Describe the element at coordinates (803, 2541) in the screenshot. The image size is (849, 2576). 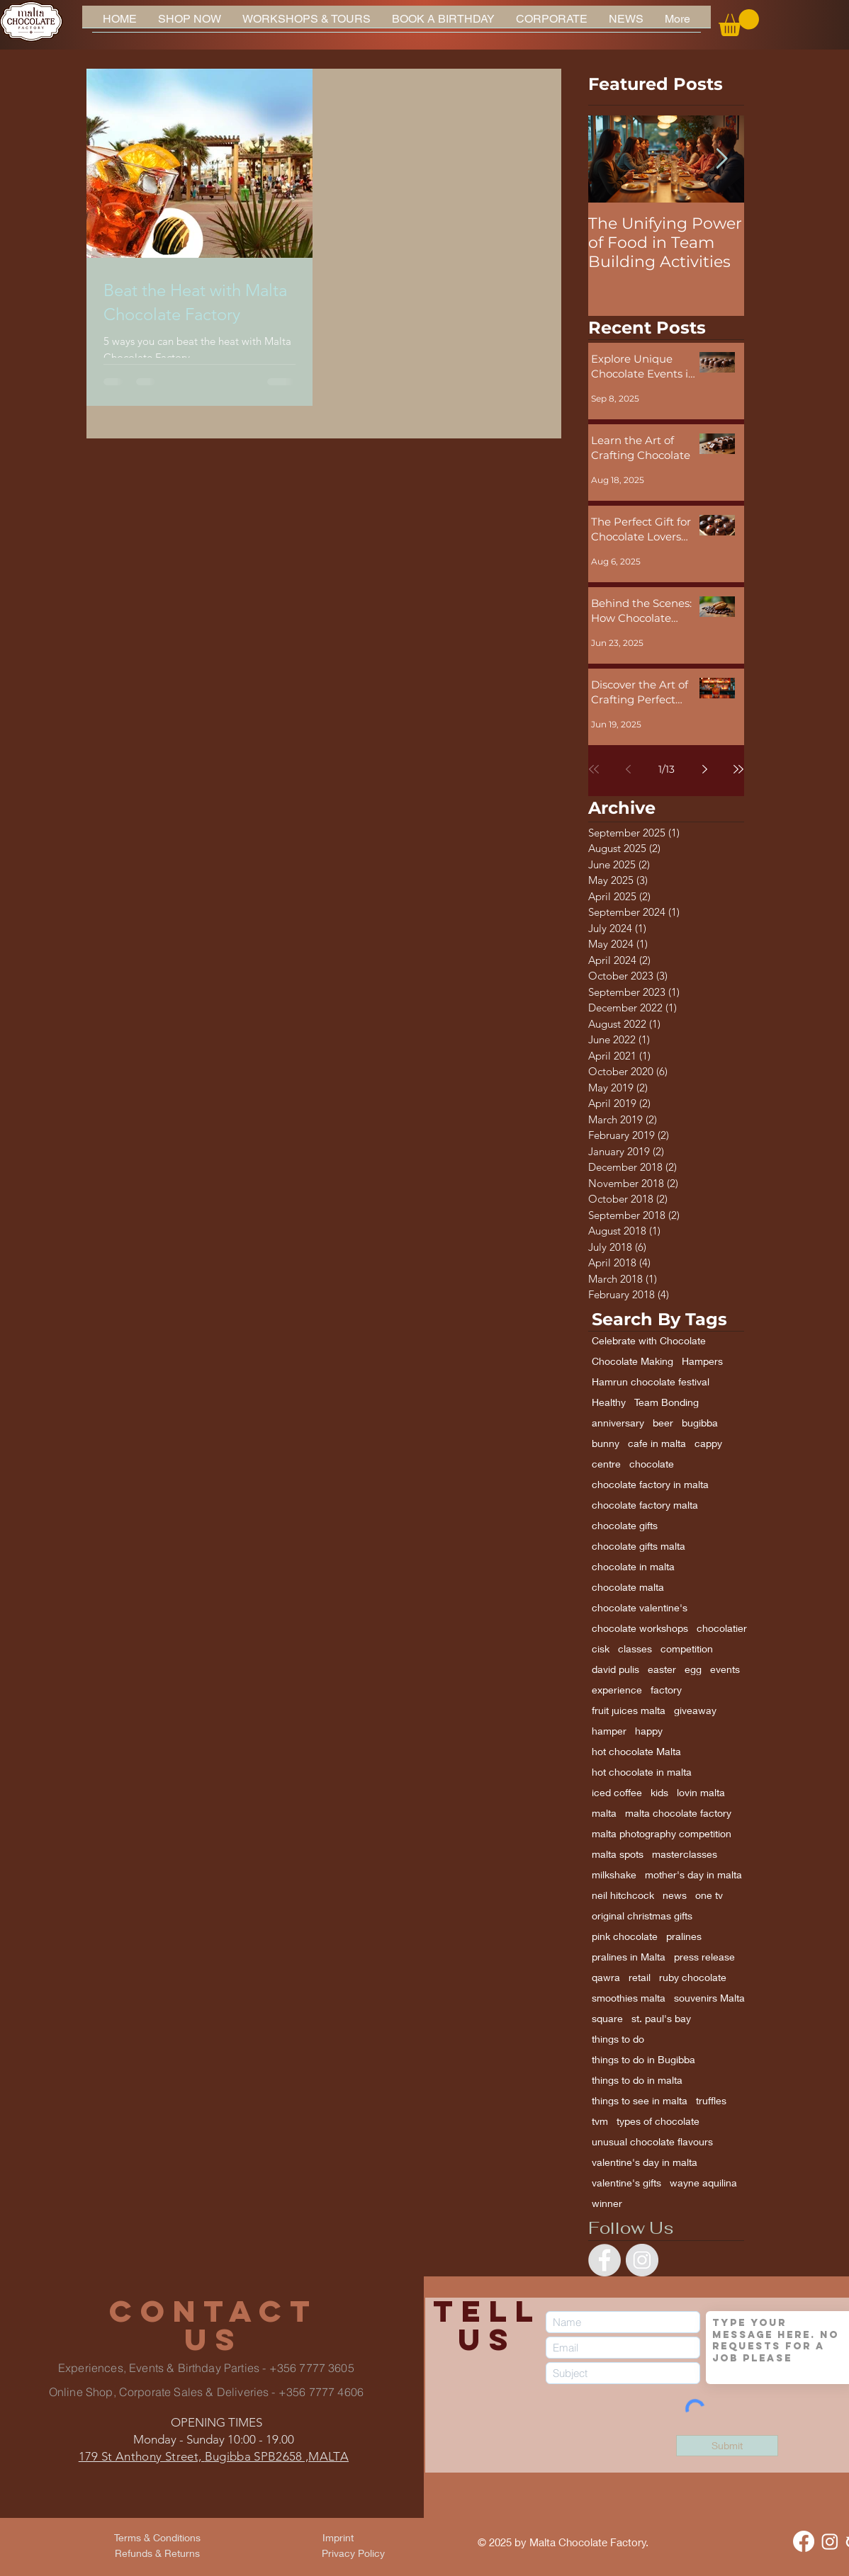
I see `[Facebook]` at that location.